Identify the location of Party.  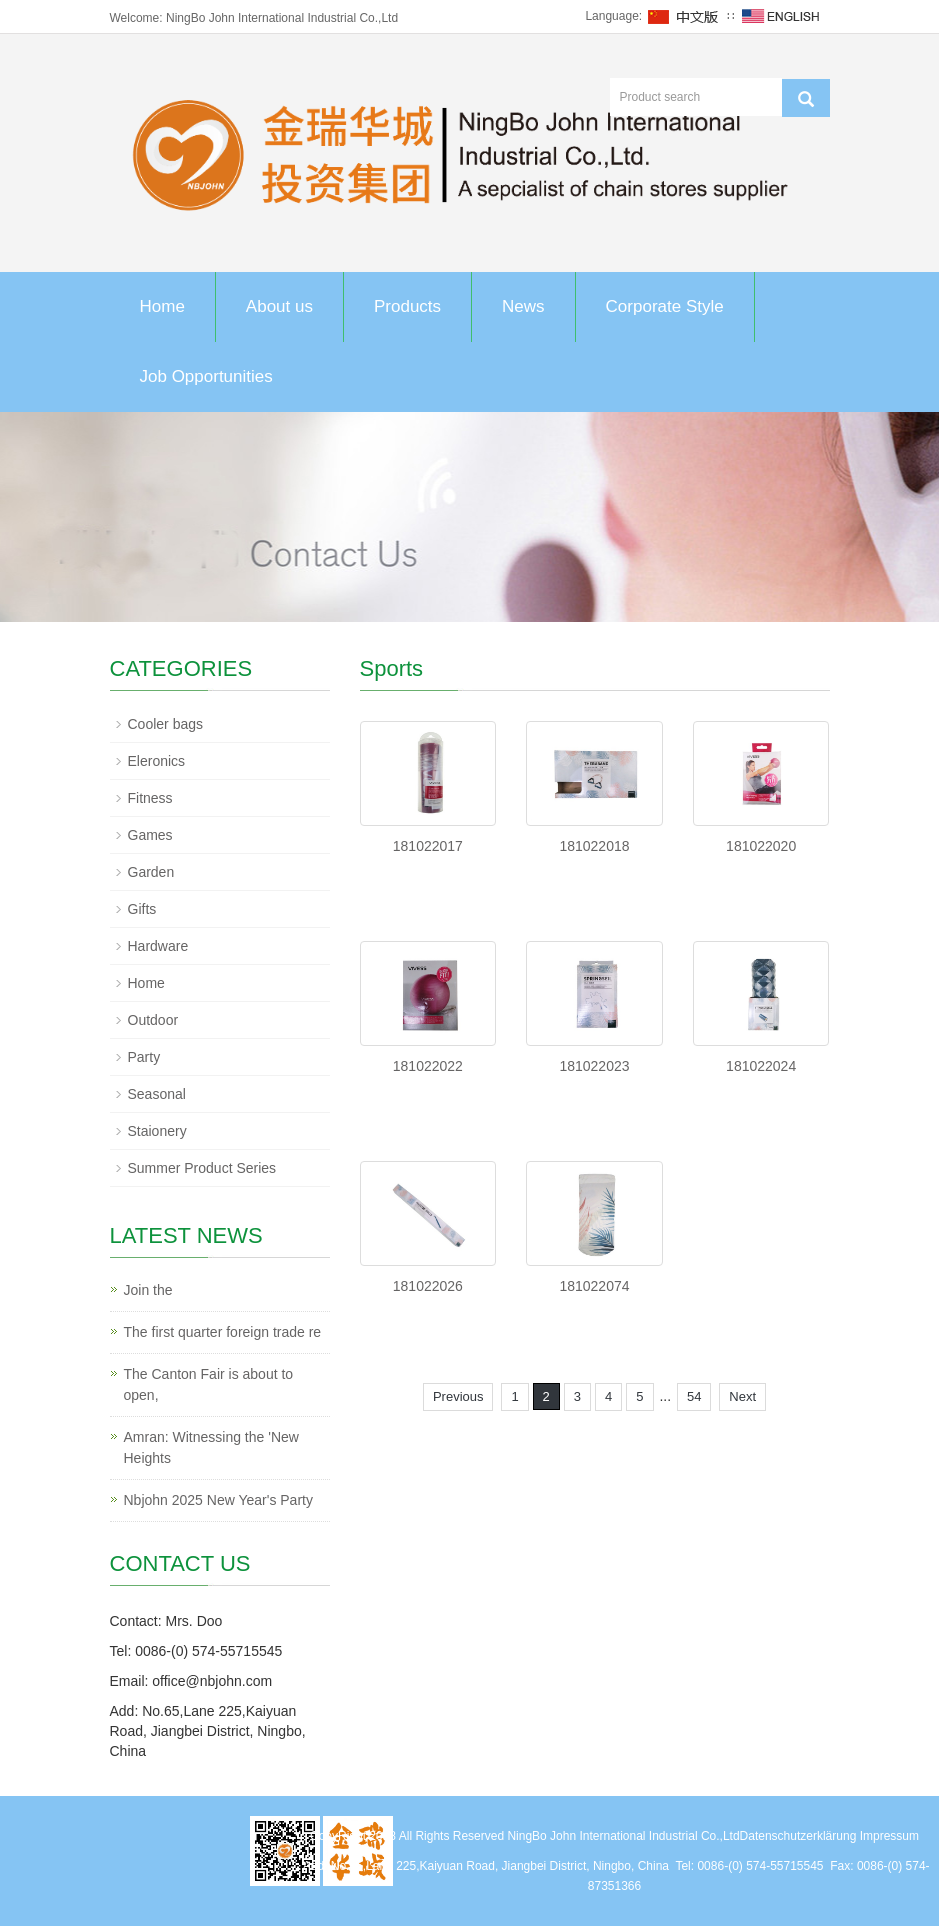
(144, 1057).